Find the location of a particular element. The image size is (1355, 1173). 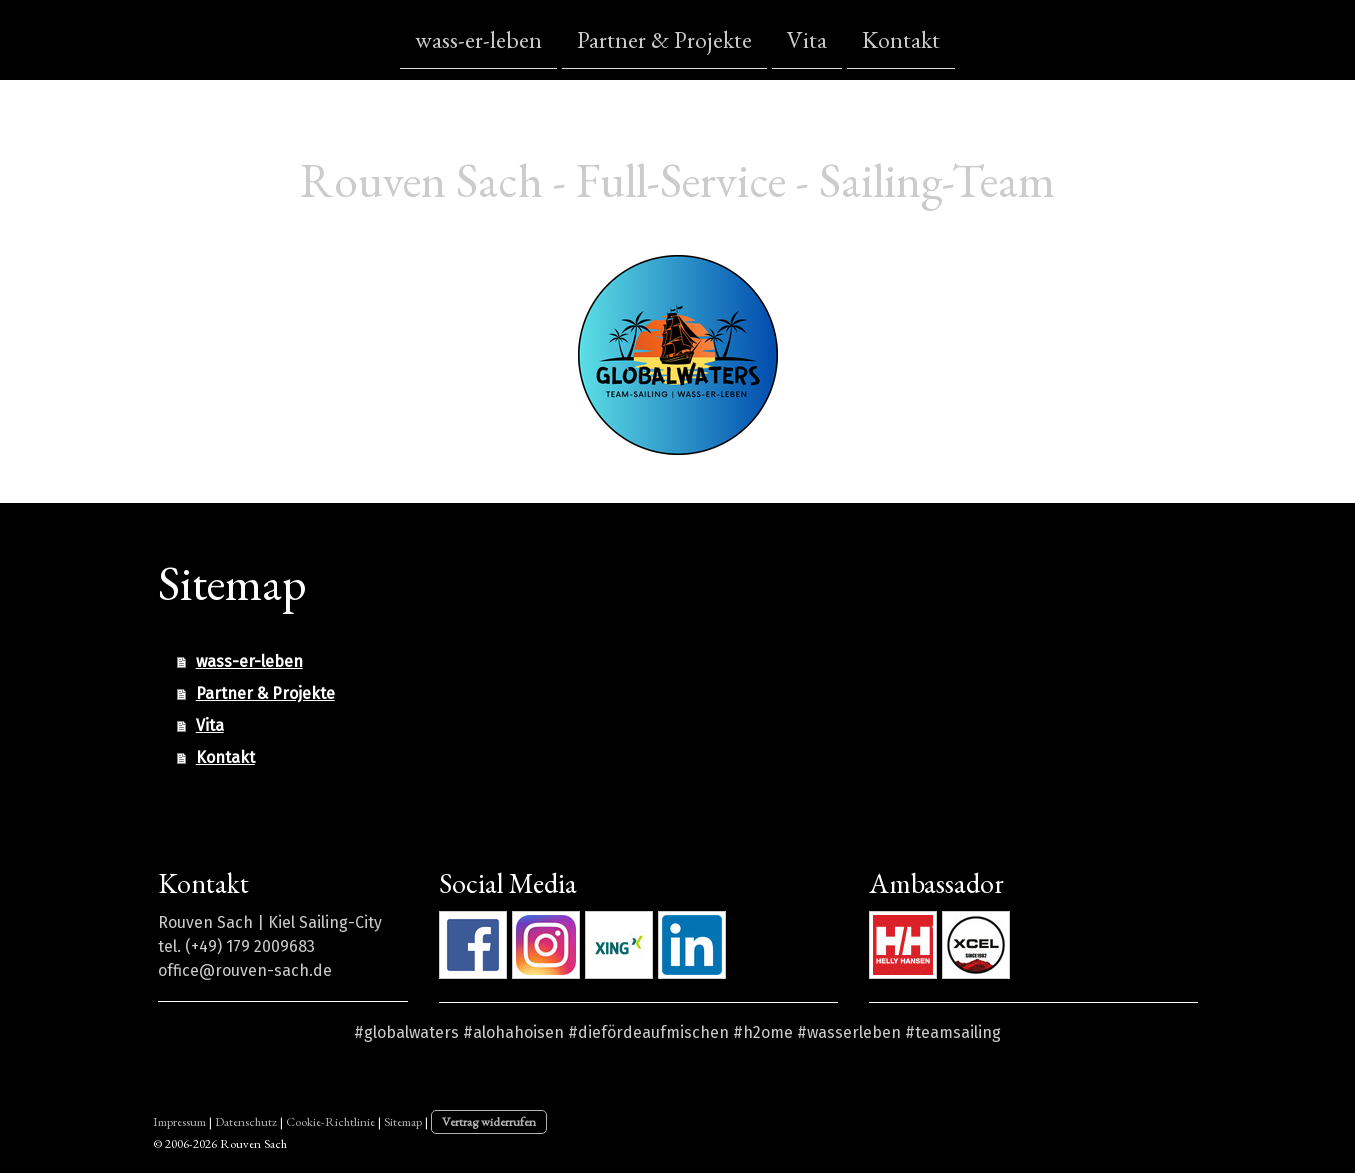

Sitemap is located at coordinates (403, 1121).